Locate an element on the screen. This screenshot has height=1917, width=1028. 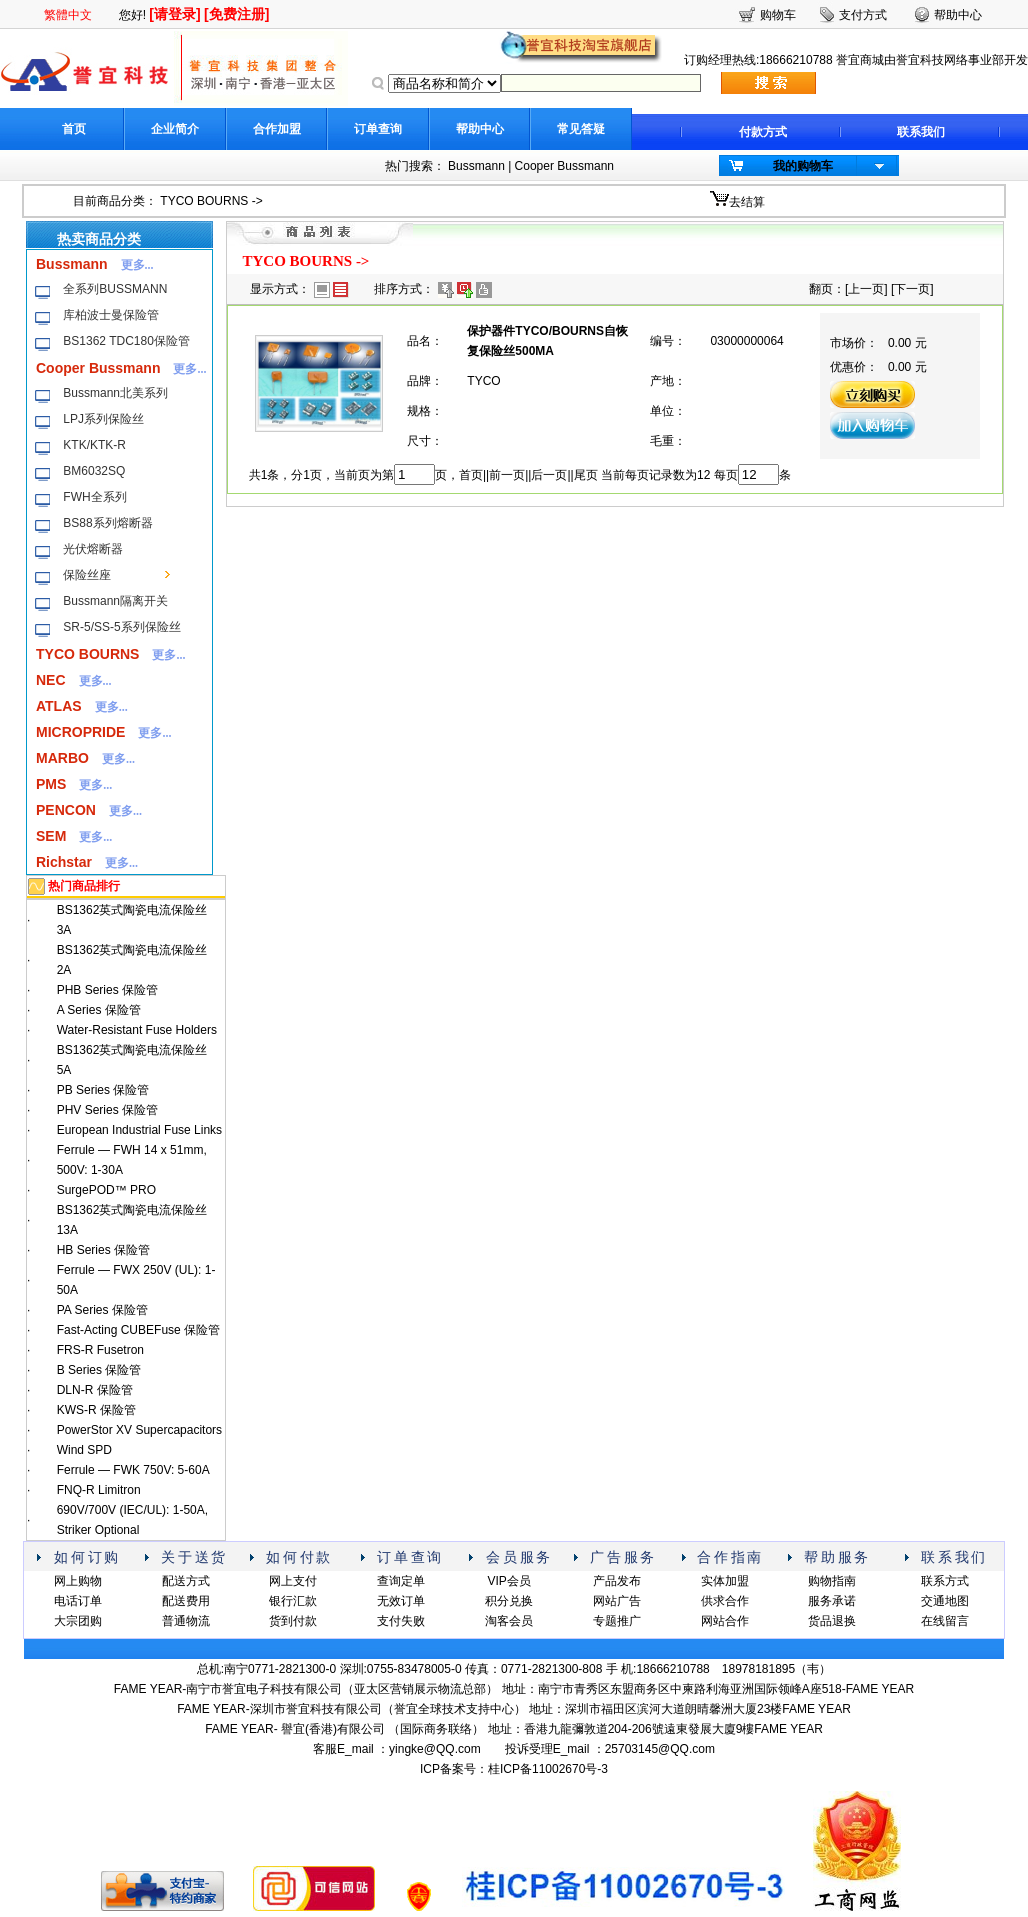
PB Series 保险管 is located at coordinates (103, 1090).